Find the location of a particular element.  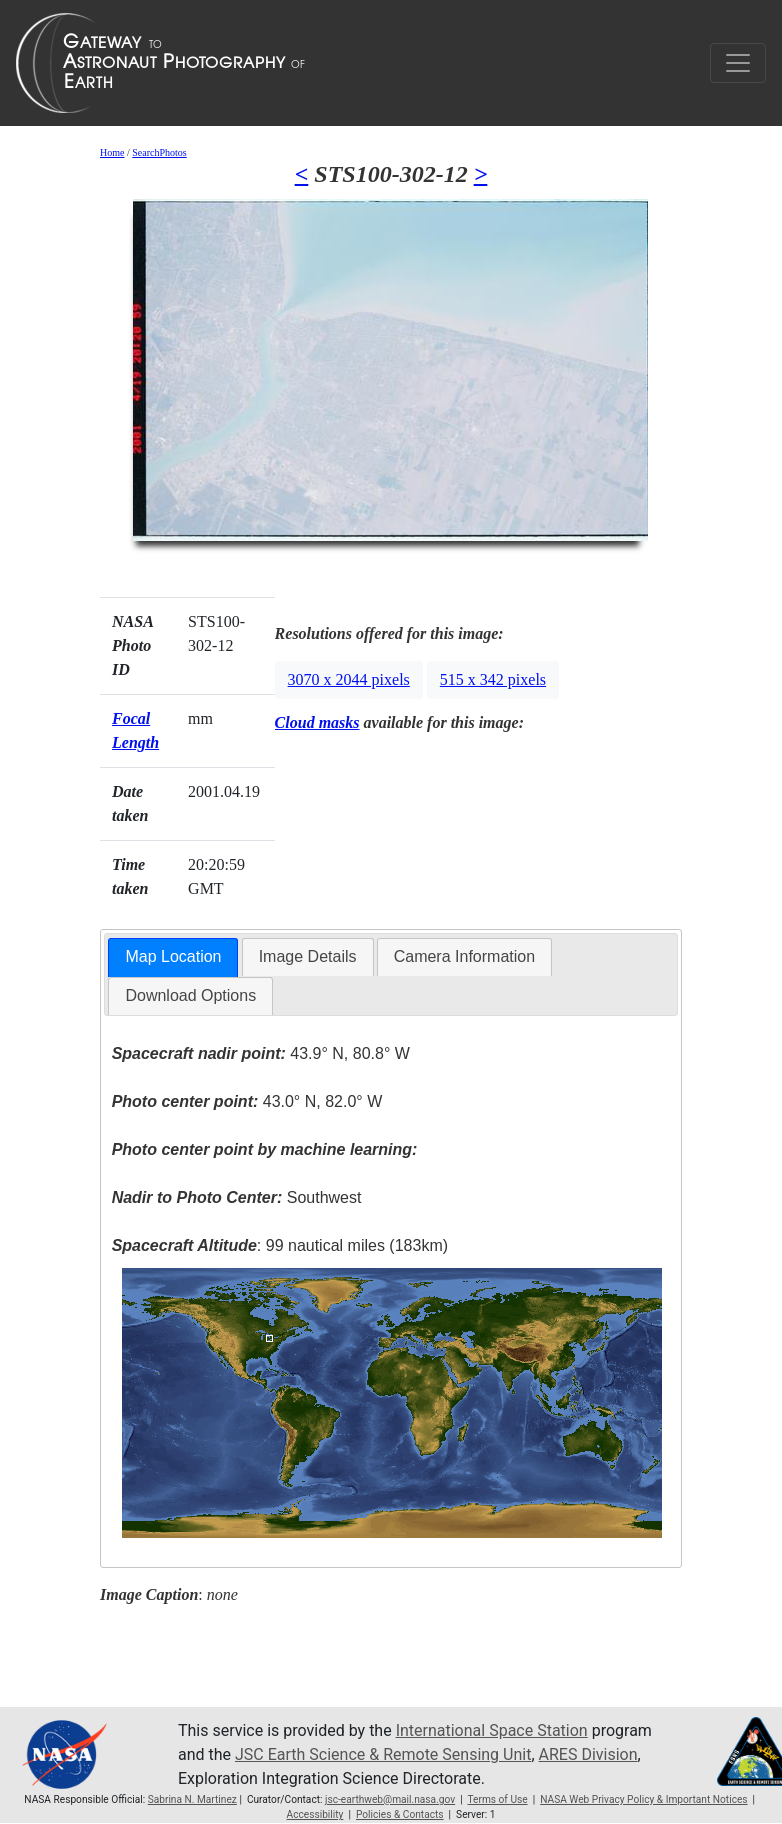

International Space Station is located at coordinates (492, 1730).